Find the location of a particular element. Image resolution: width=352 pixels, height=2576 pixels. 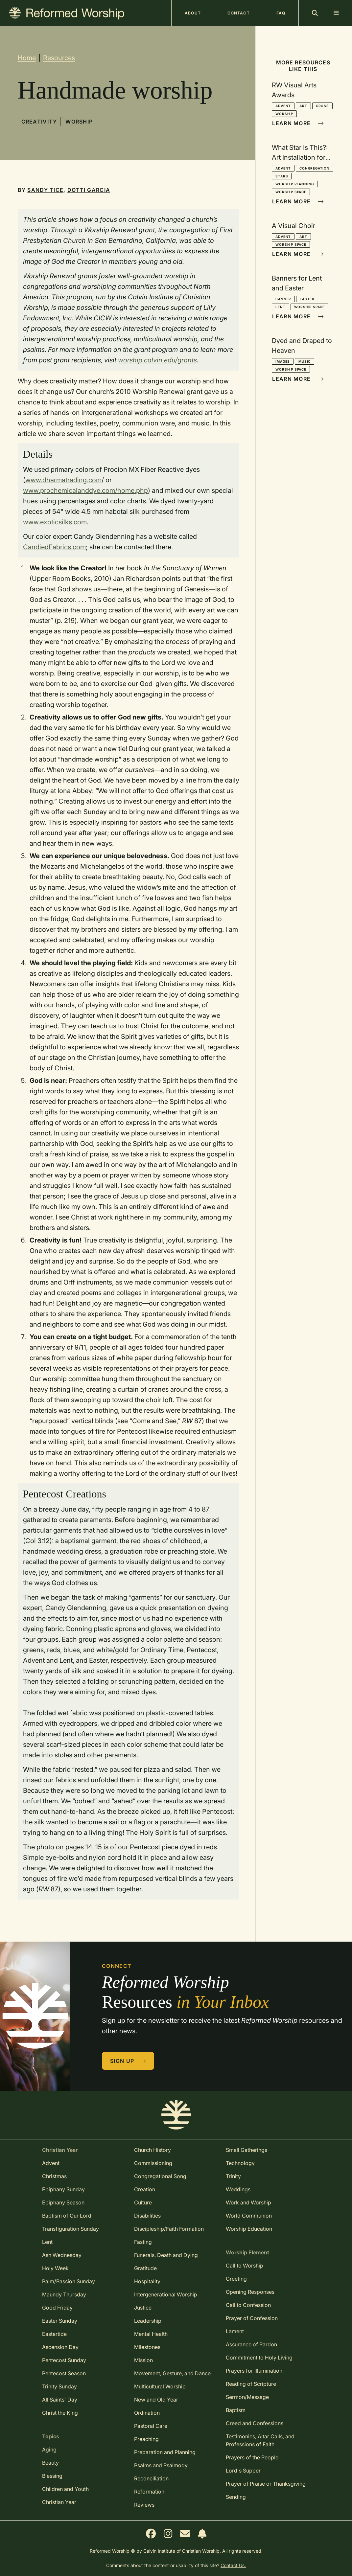

Greeting is located at coordinates (236, 2278).